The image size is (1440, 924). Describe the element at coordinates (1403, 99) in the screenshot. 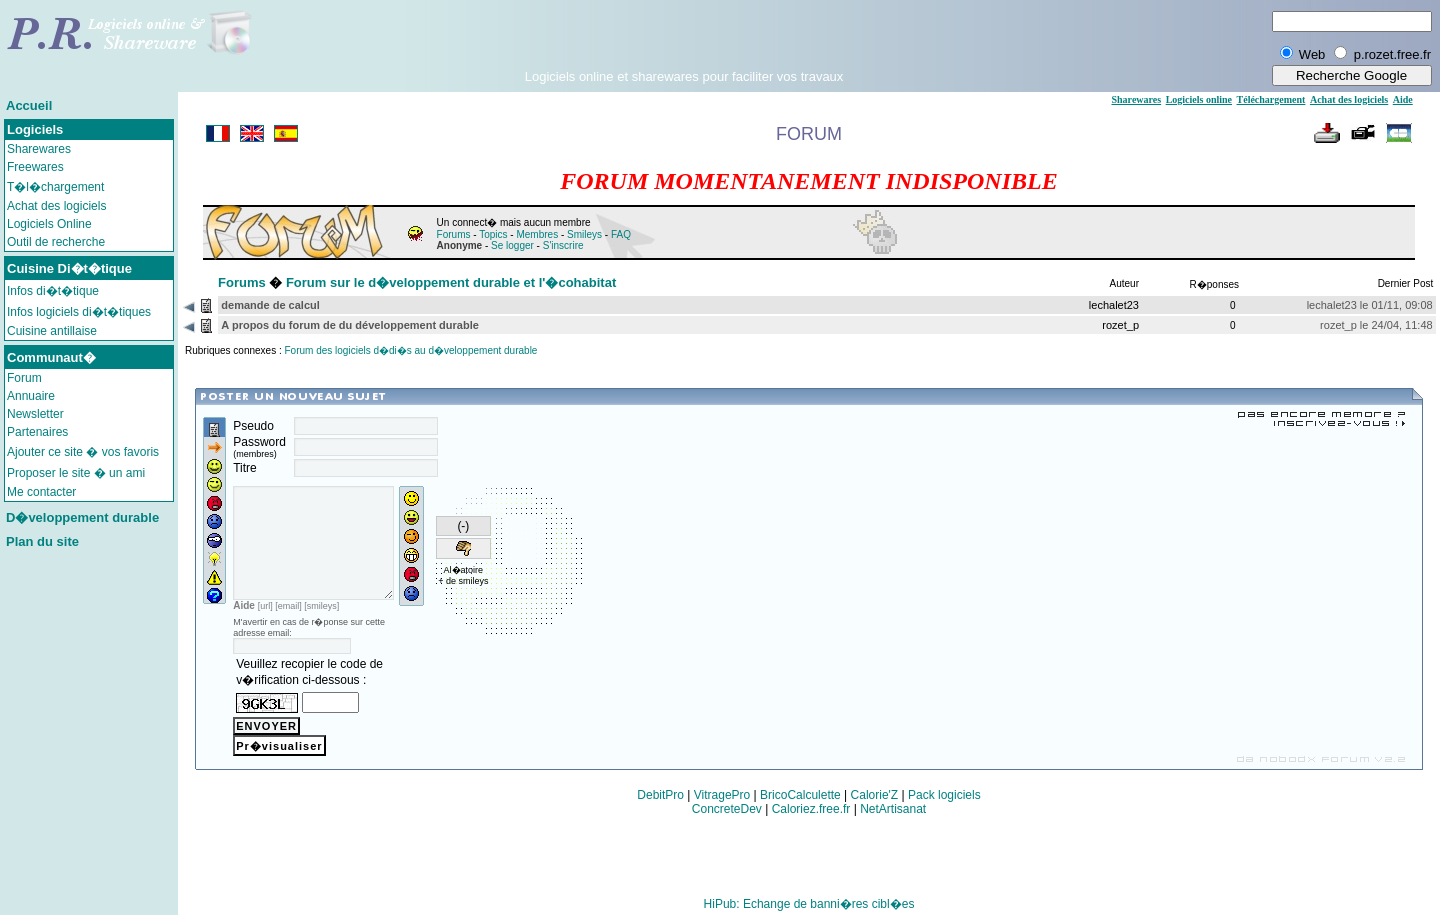

I see `Aide` at that location.